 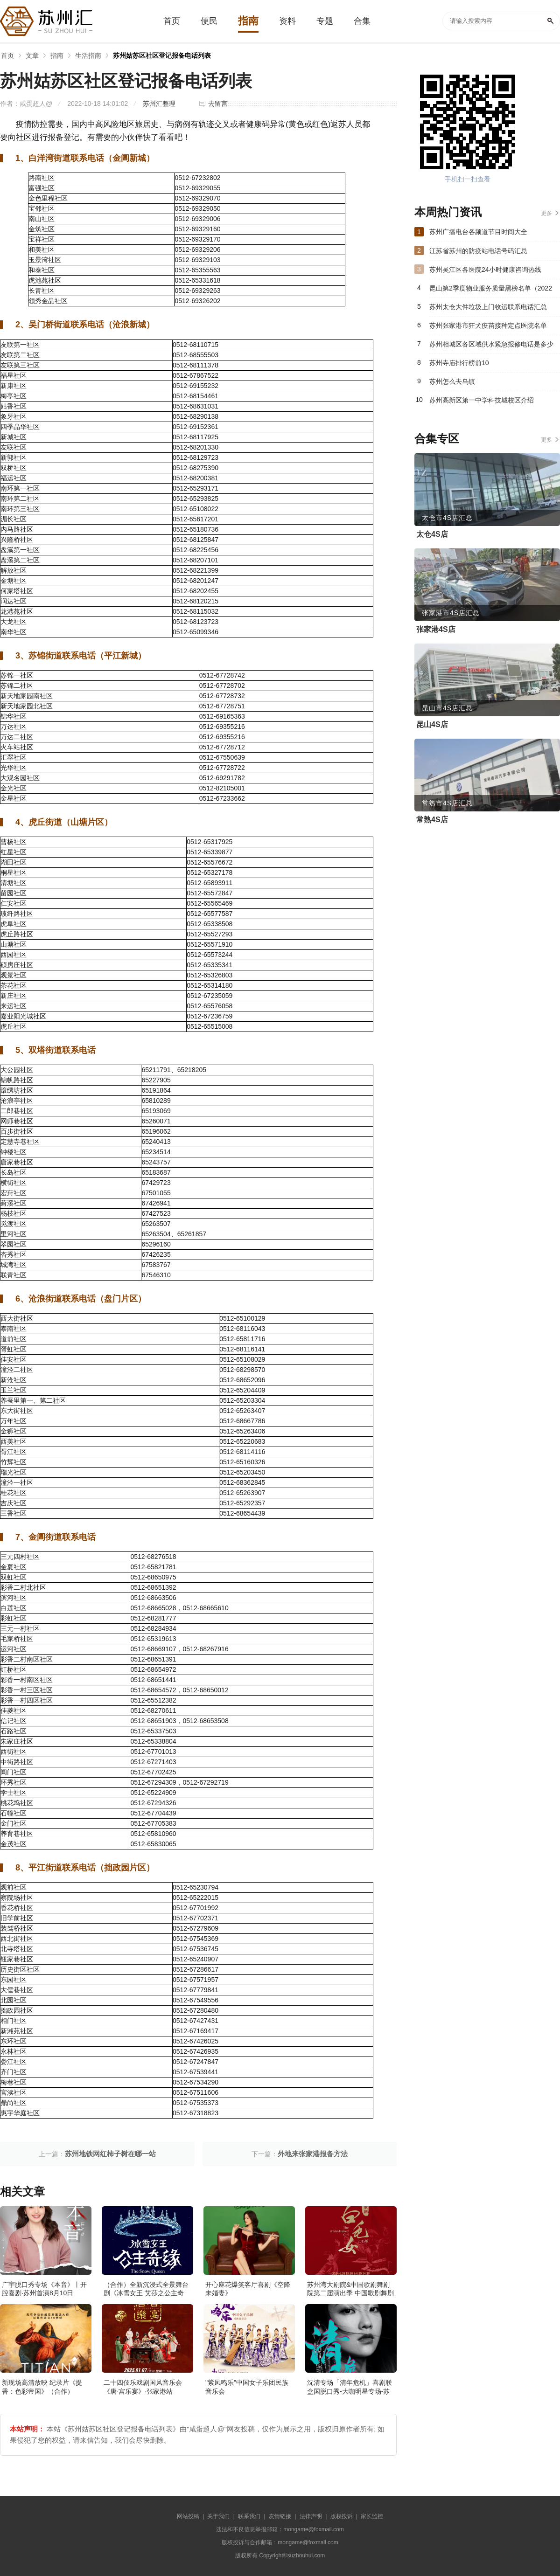 What do you see at coordinates (249, 2516) in the screenshot?
I see `联系我们` at bounding box center [249, 2516].